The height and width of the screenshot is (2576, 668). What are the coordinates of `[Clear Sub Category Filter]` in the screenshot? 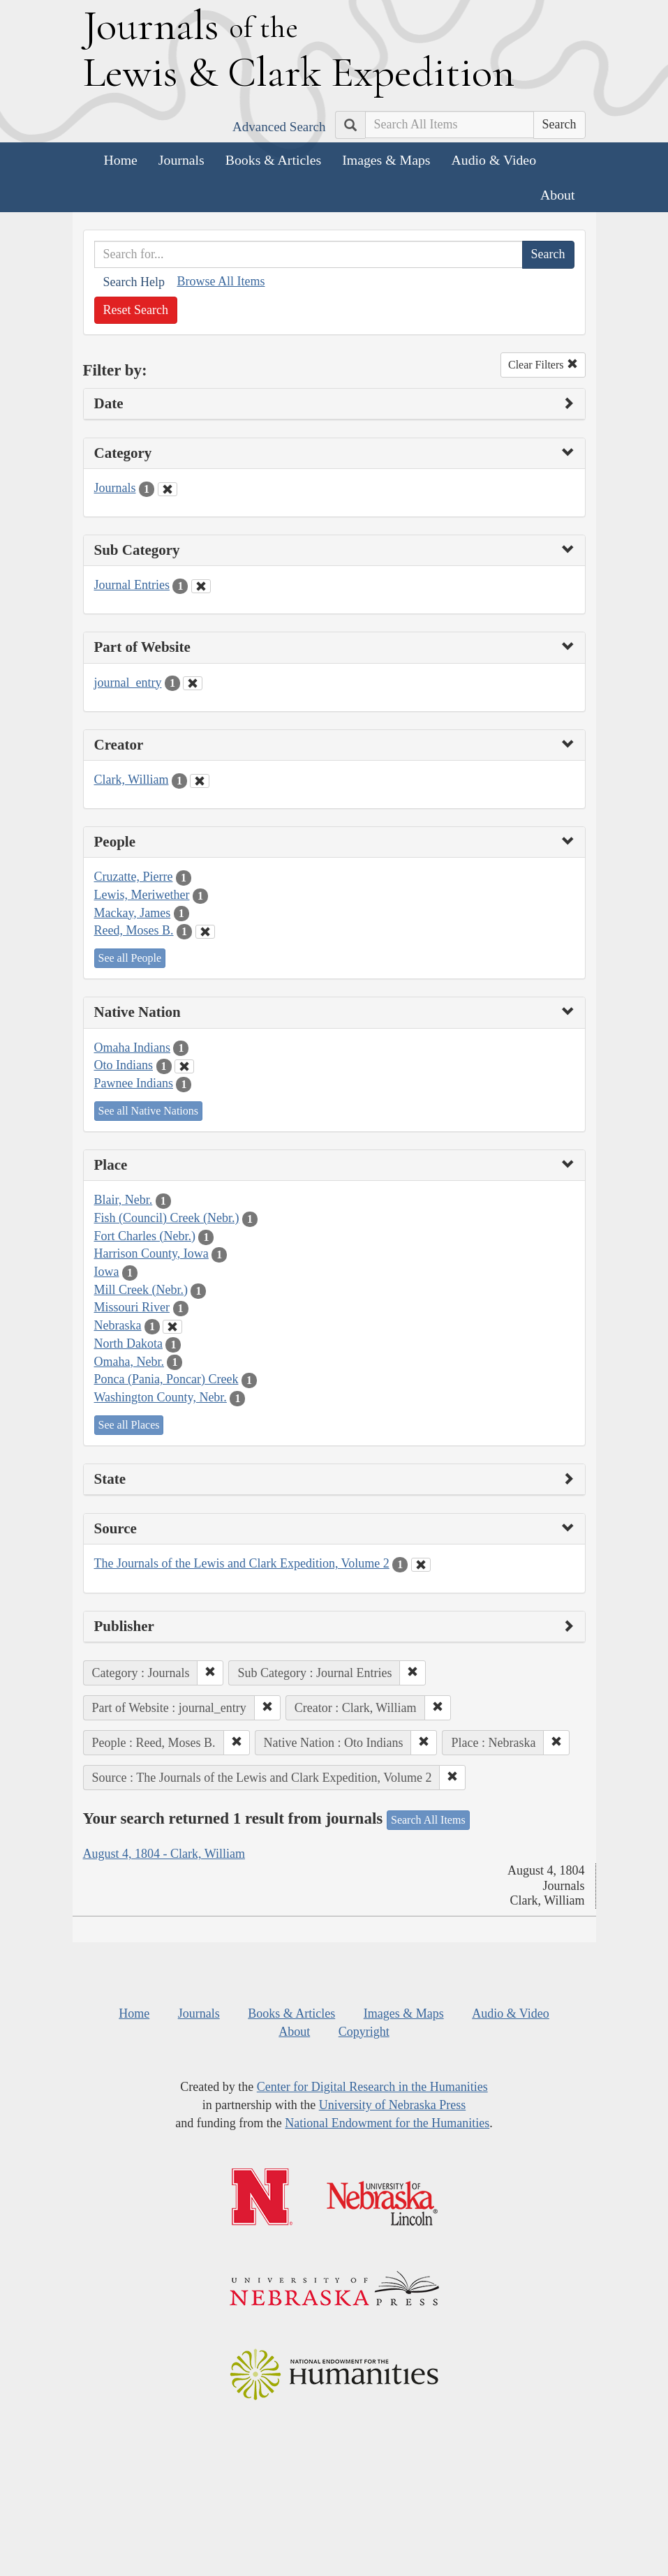 It's located at (201, 586).